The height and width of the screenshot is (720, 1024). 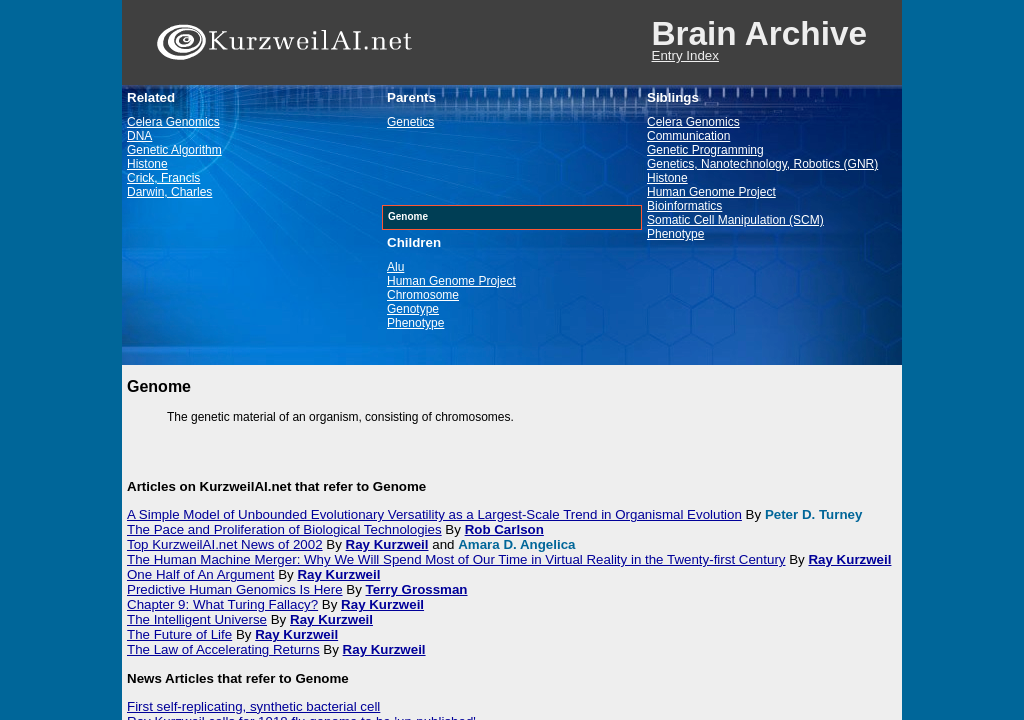 What do you see at coordinates (179, 634) in the screenshot?
I see `The Future of Life` at bounding box center [179, 634].